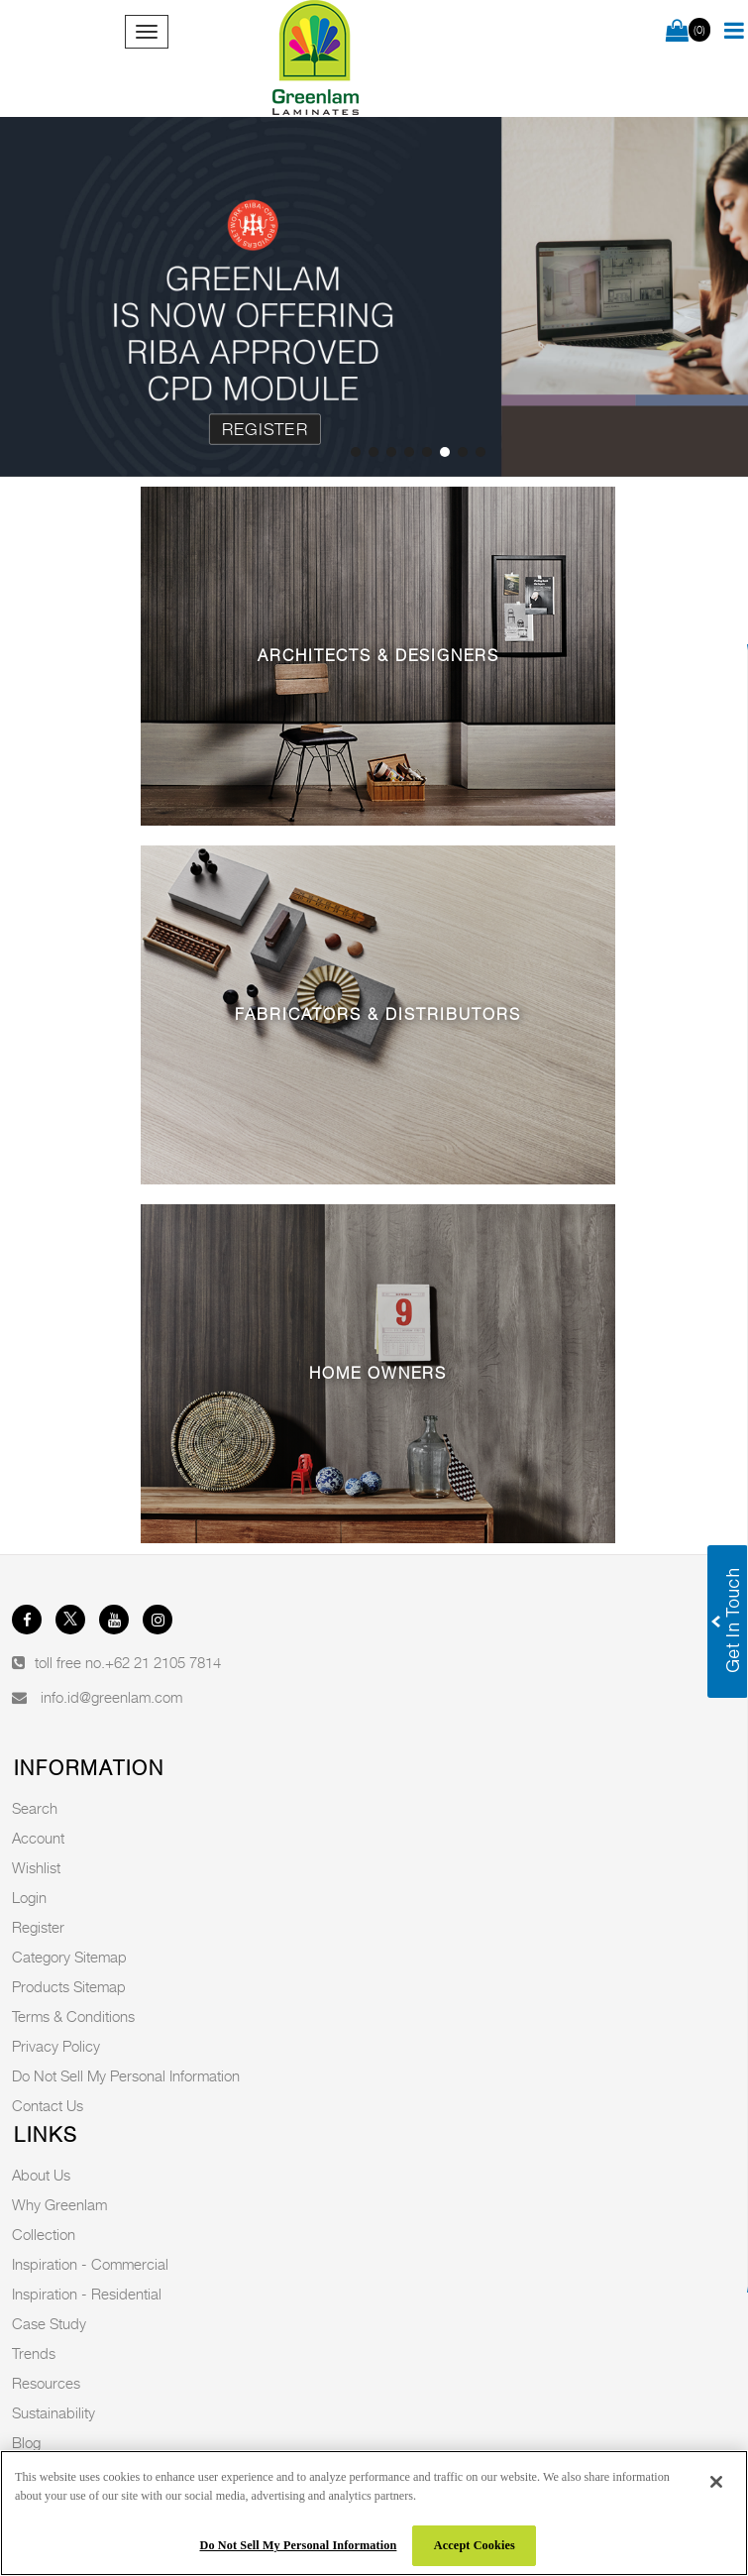 This screenshot has width=748, height=2576. I want to click on Contact Us, so click(47, 2105).